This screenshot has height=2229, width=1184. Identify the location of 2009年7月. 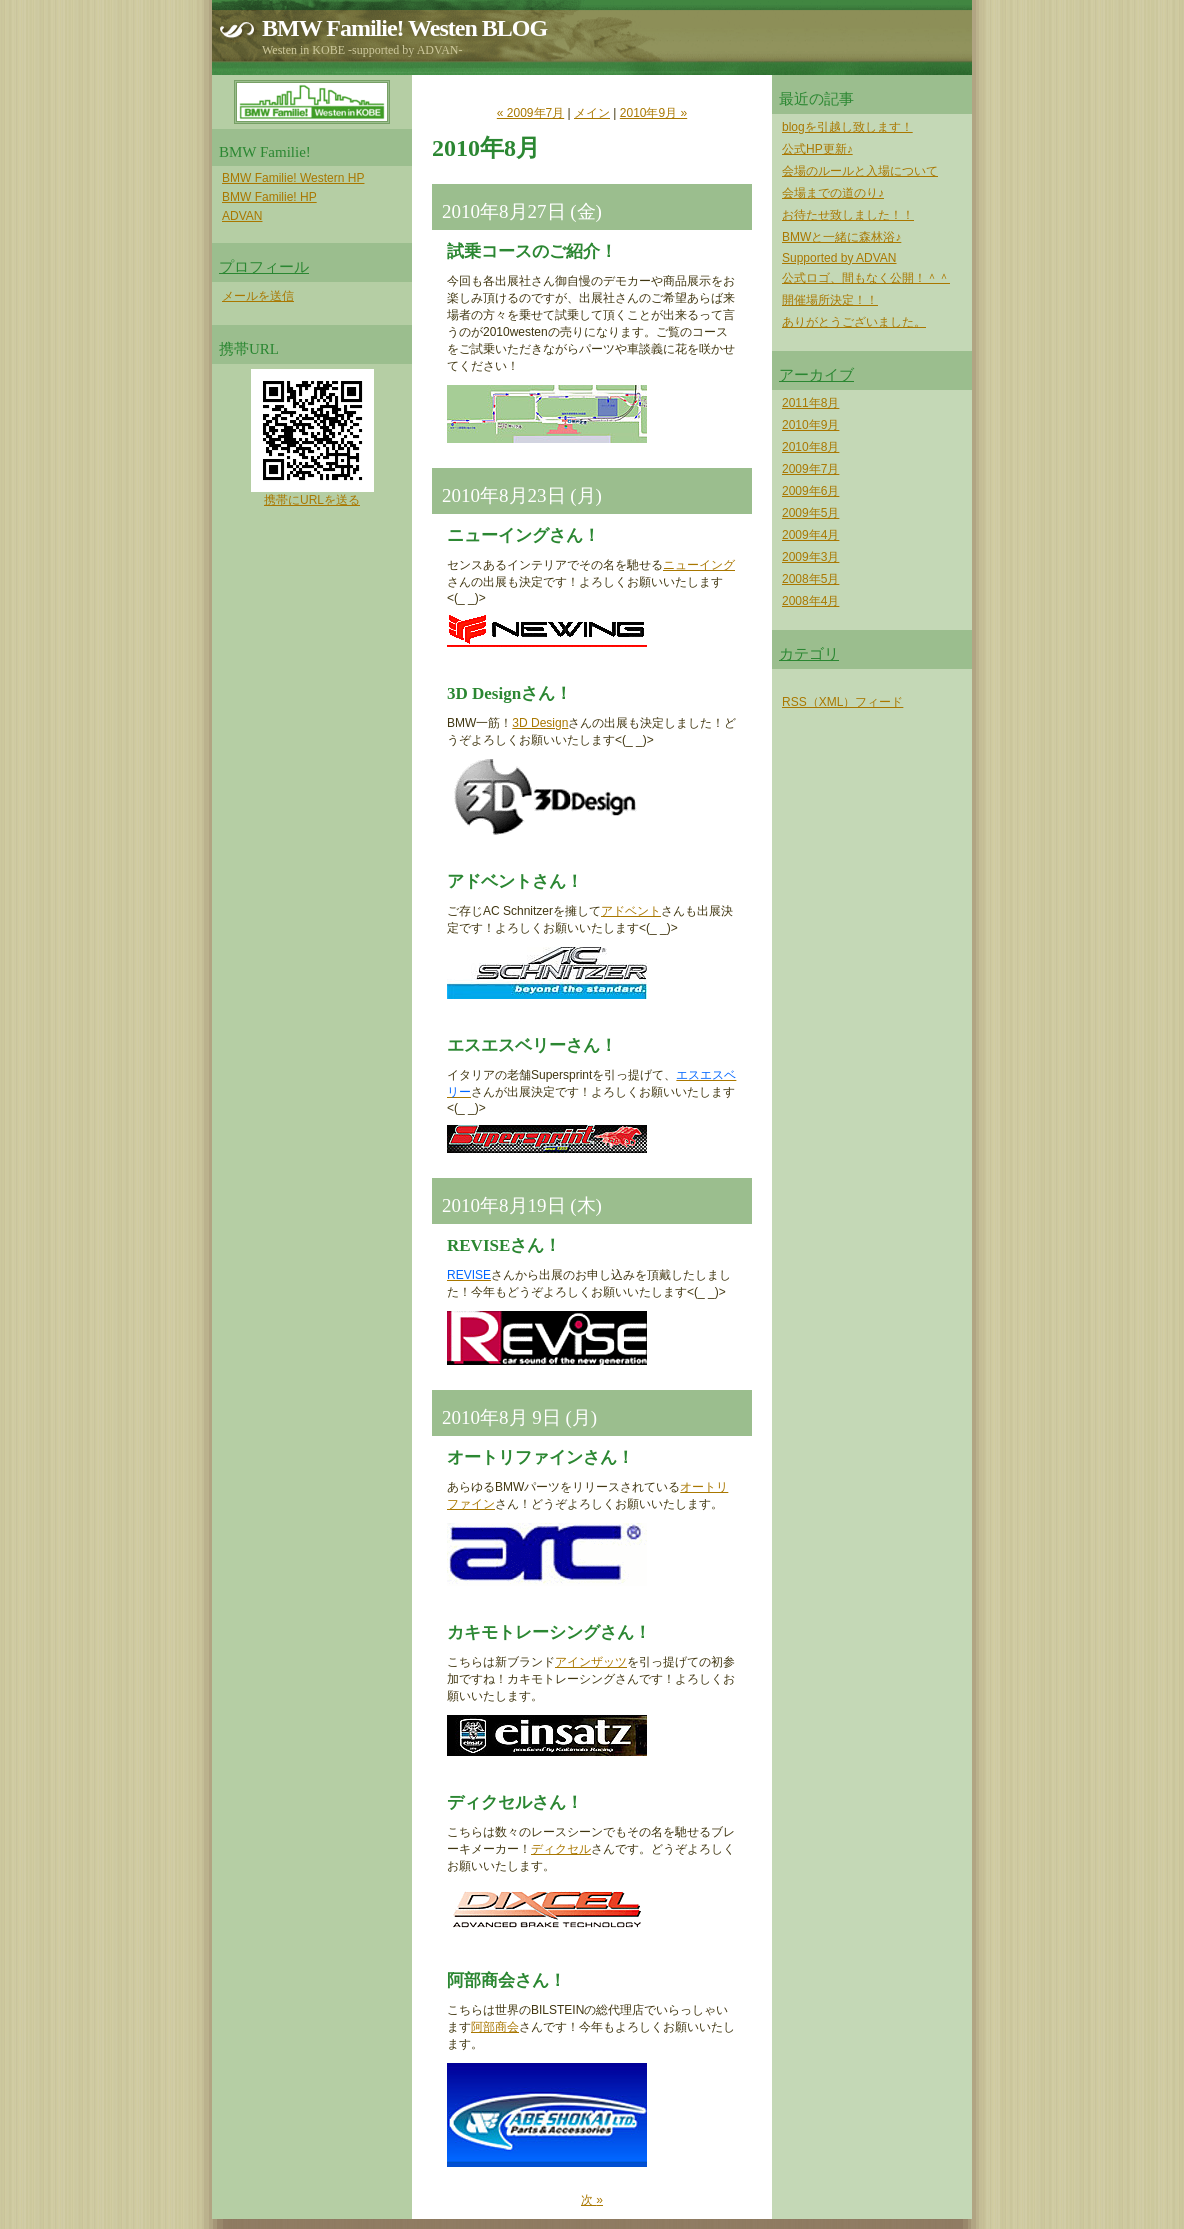
(810, 469).